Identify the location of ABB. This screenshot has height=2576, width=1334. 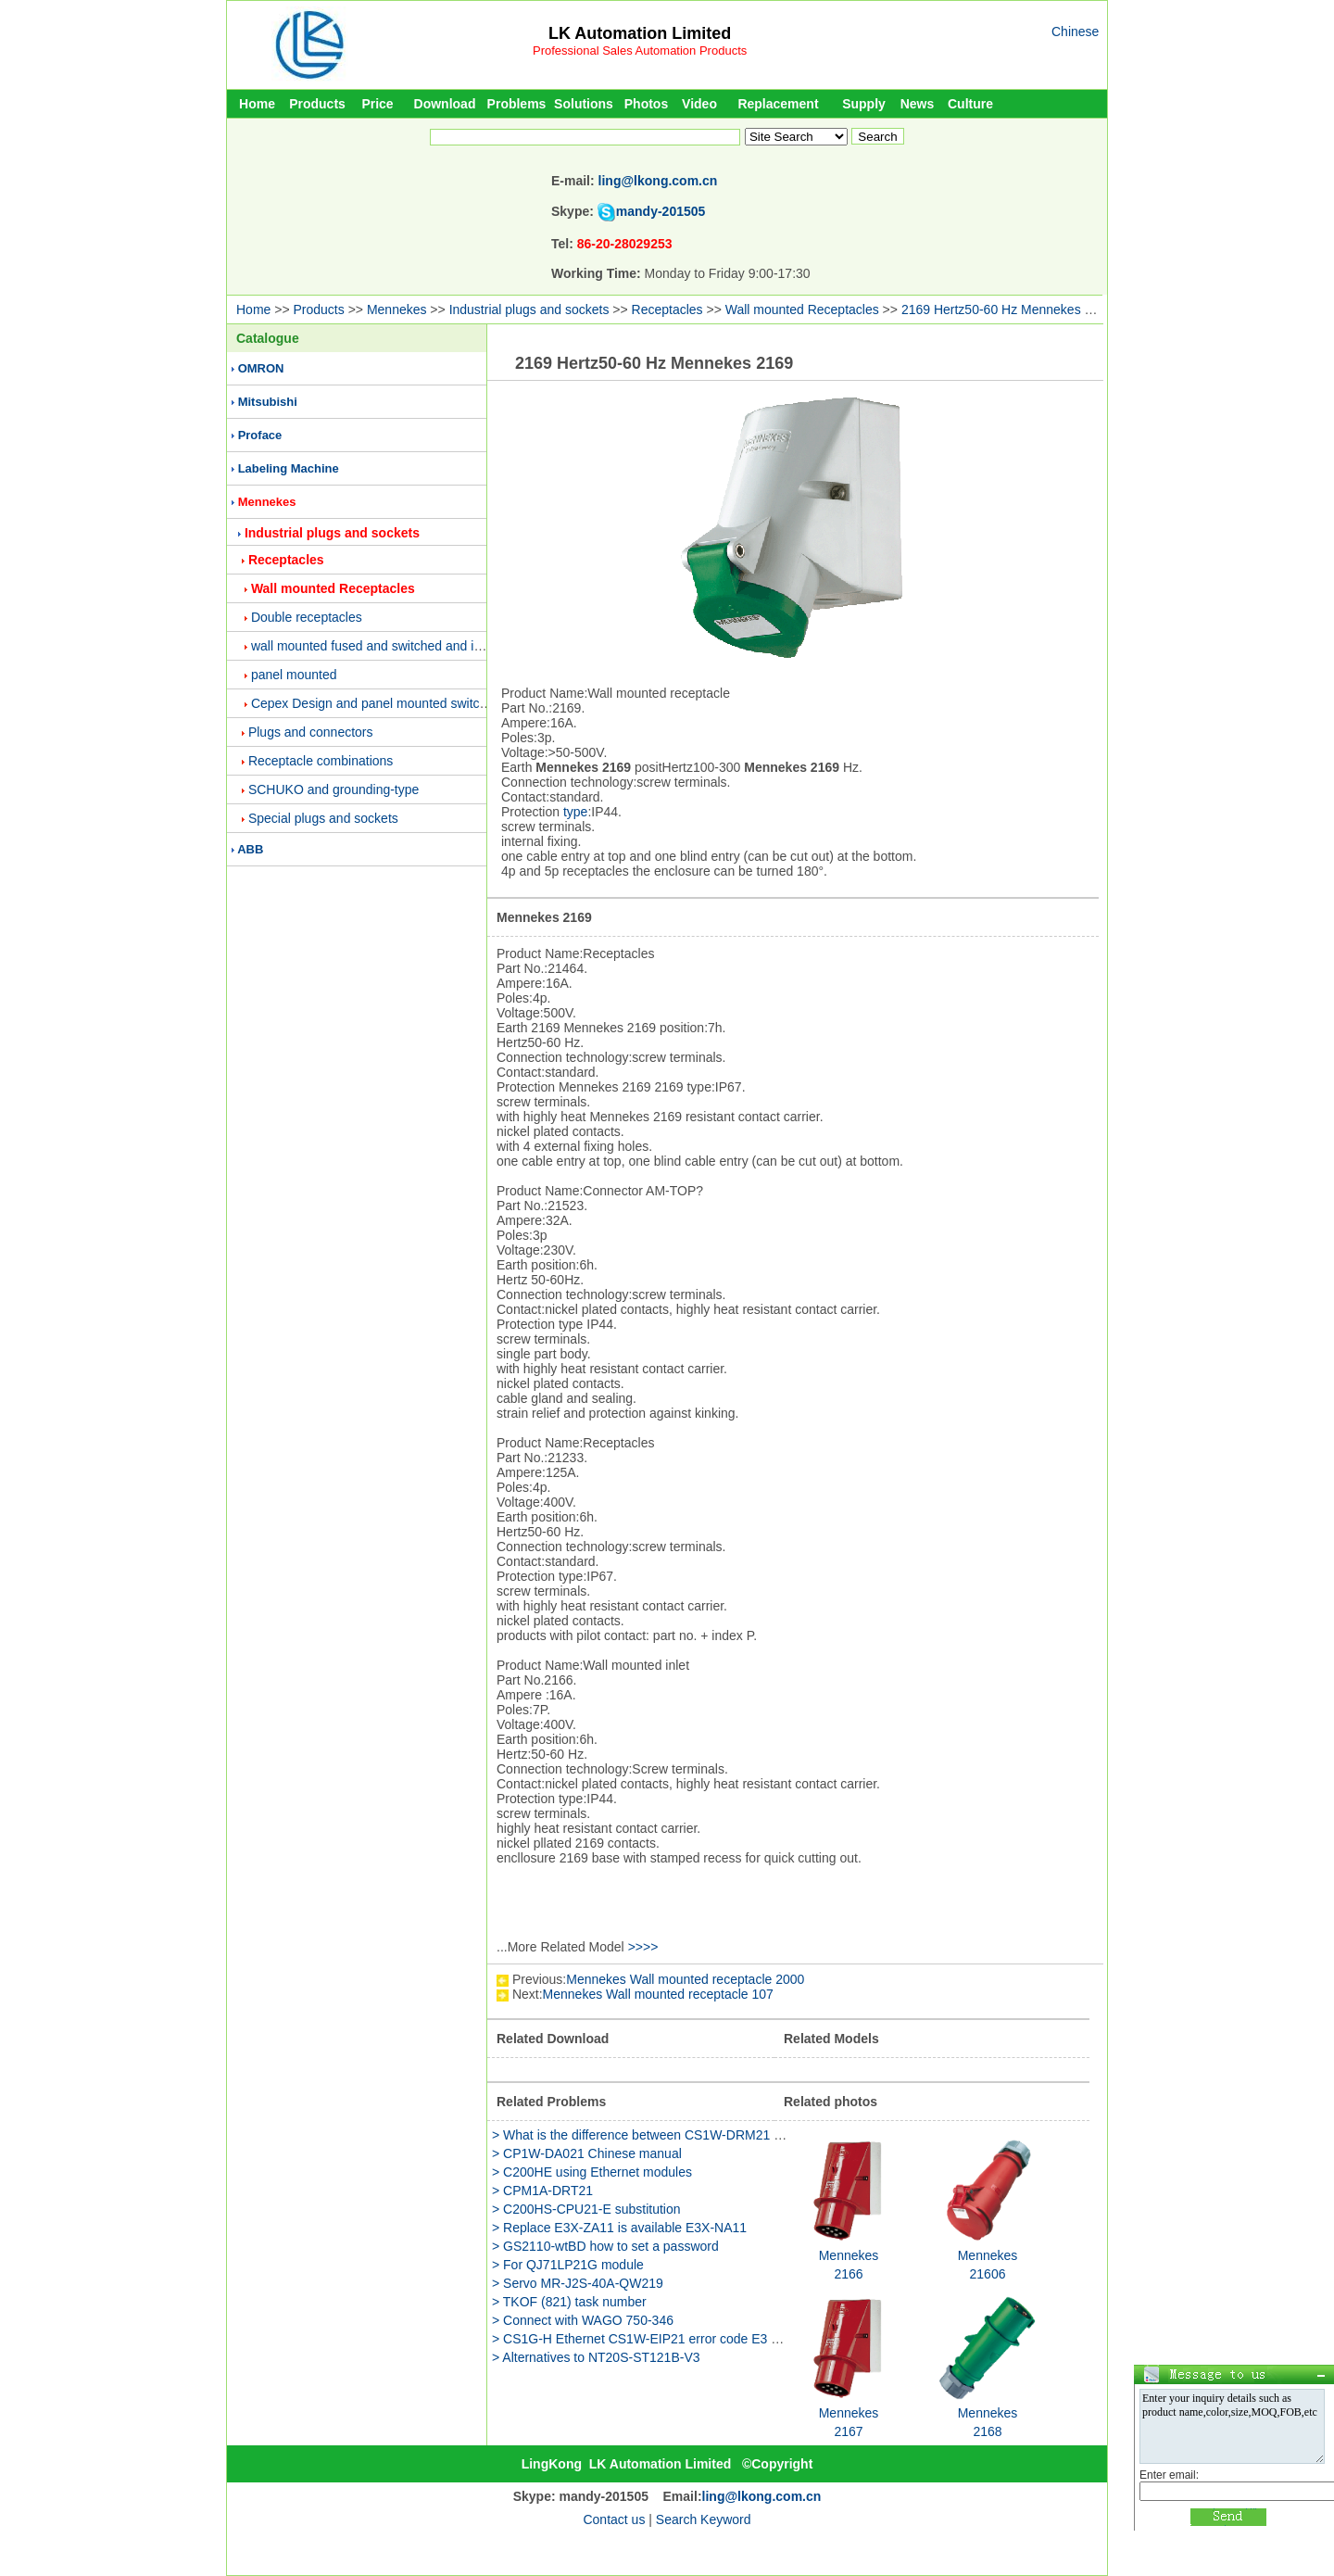
(250, 849).